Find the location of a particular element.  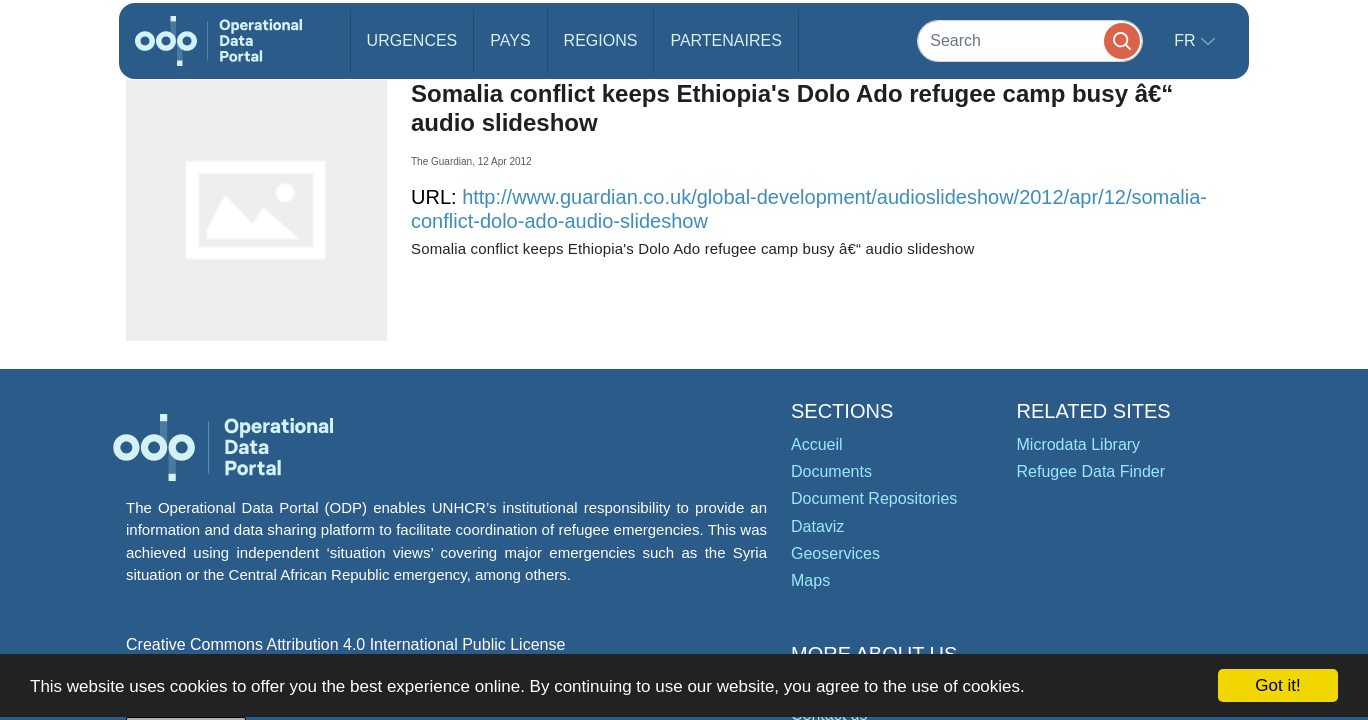

Documents is located at coordinates (831, 471).